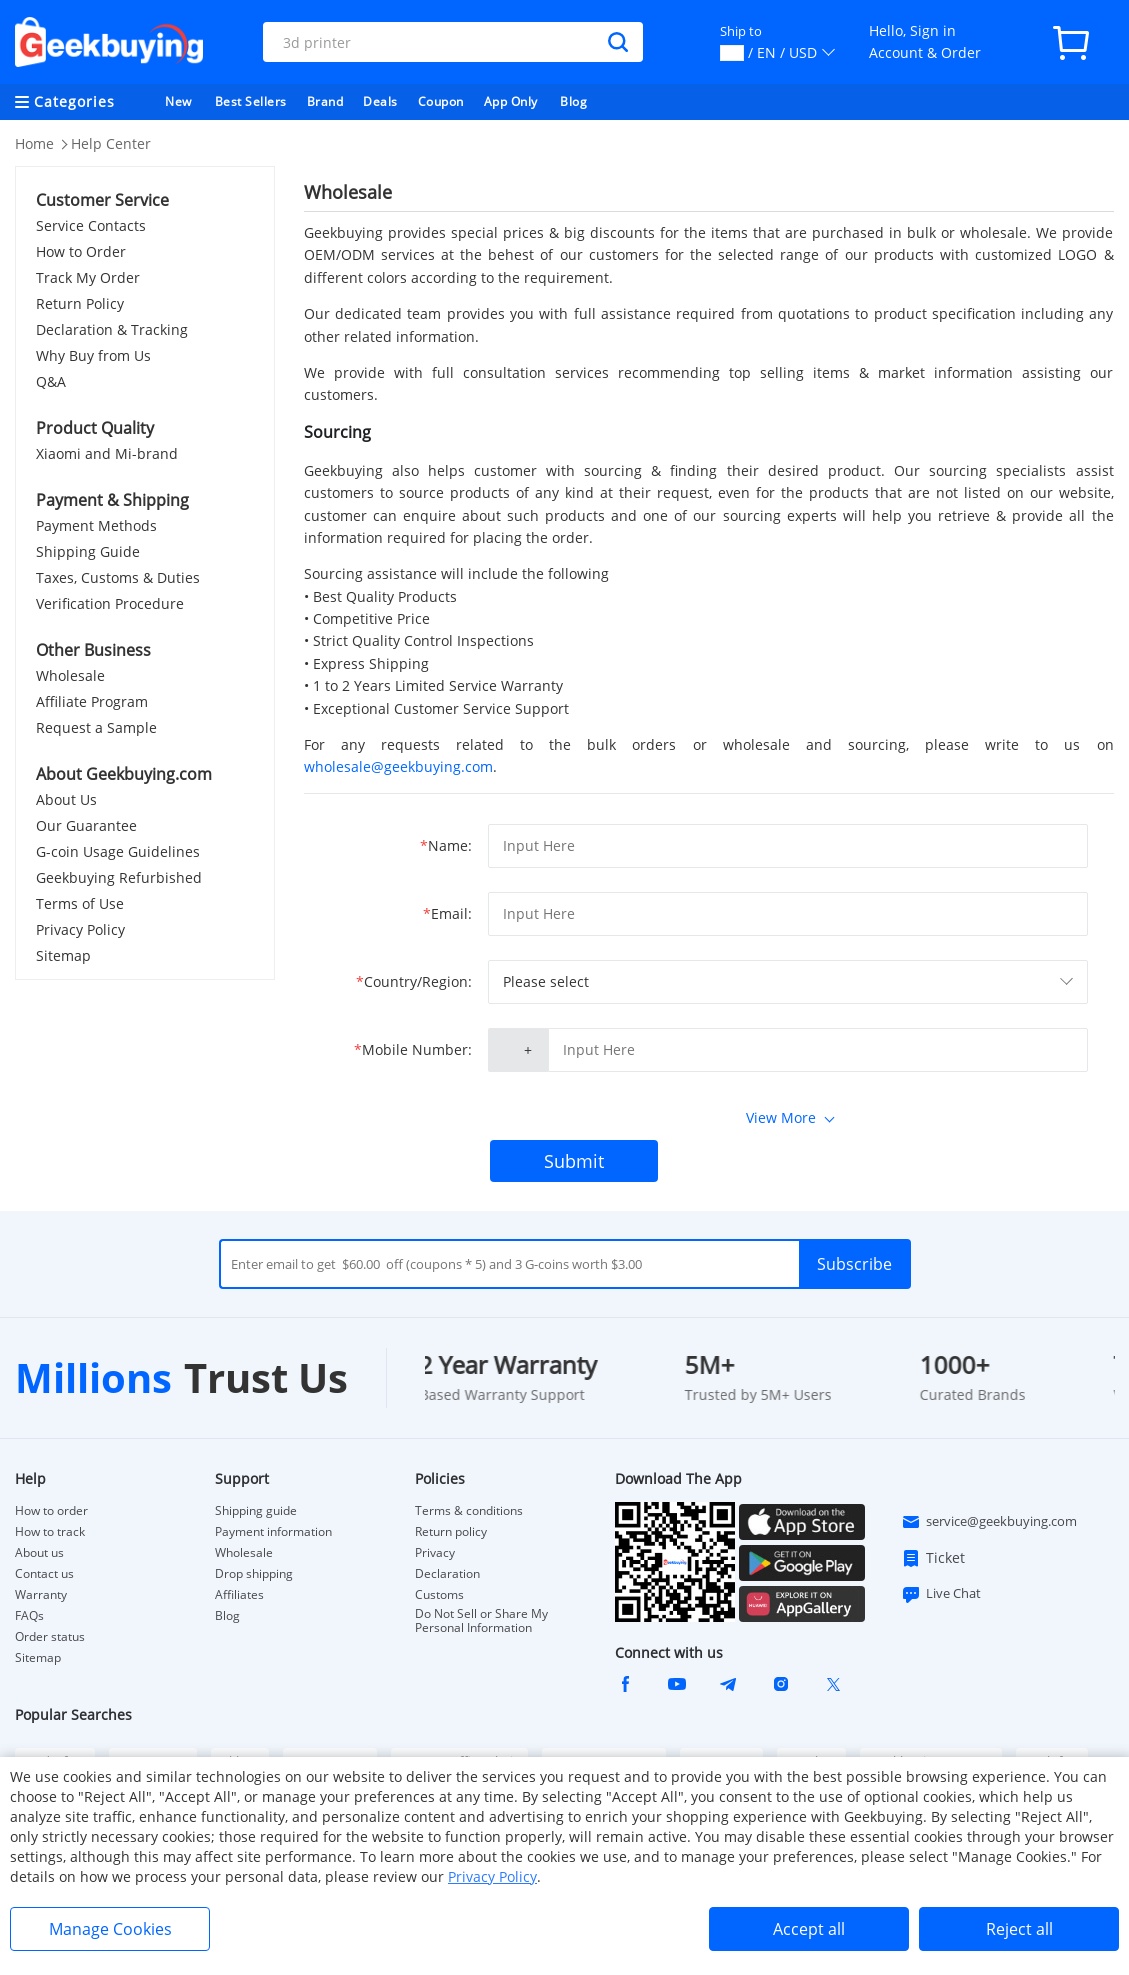 Image resolution: width=1129 pixels, height=1975 pixels. What do you see at coordinates (96, 727) in the screenshot?
I see `Request a Sample` at bounding box center [96, 727].